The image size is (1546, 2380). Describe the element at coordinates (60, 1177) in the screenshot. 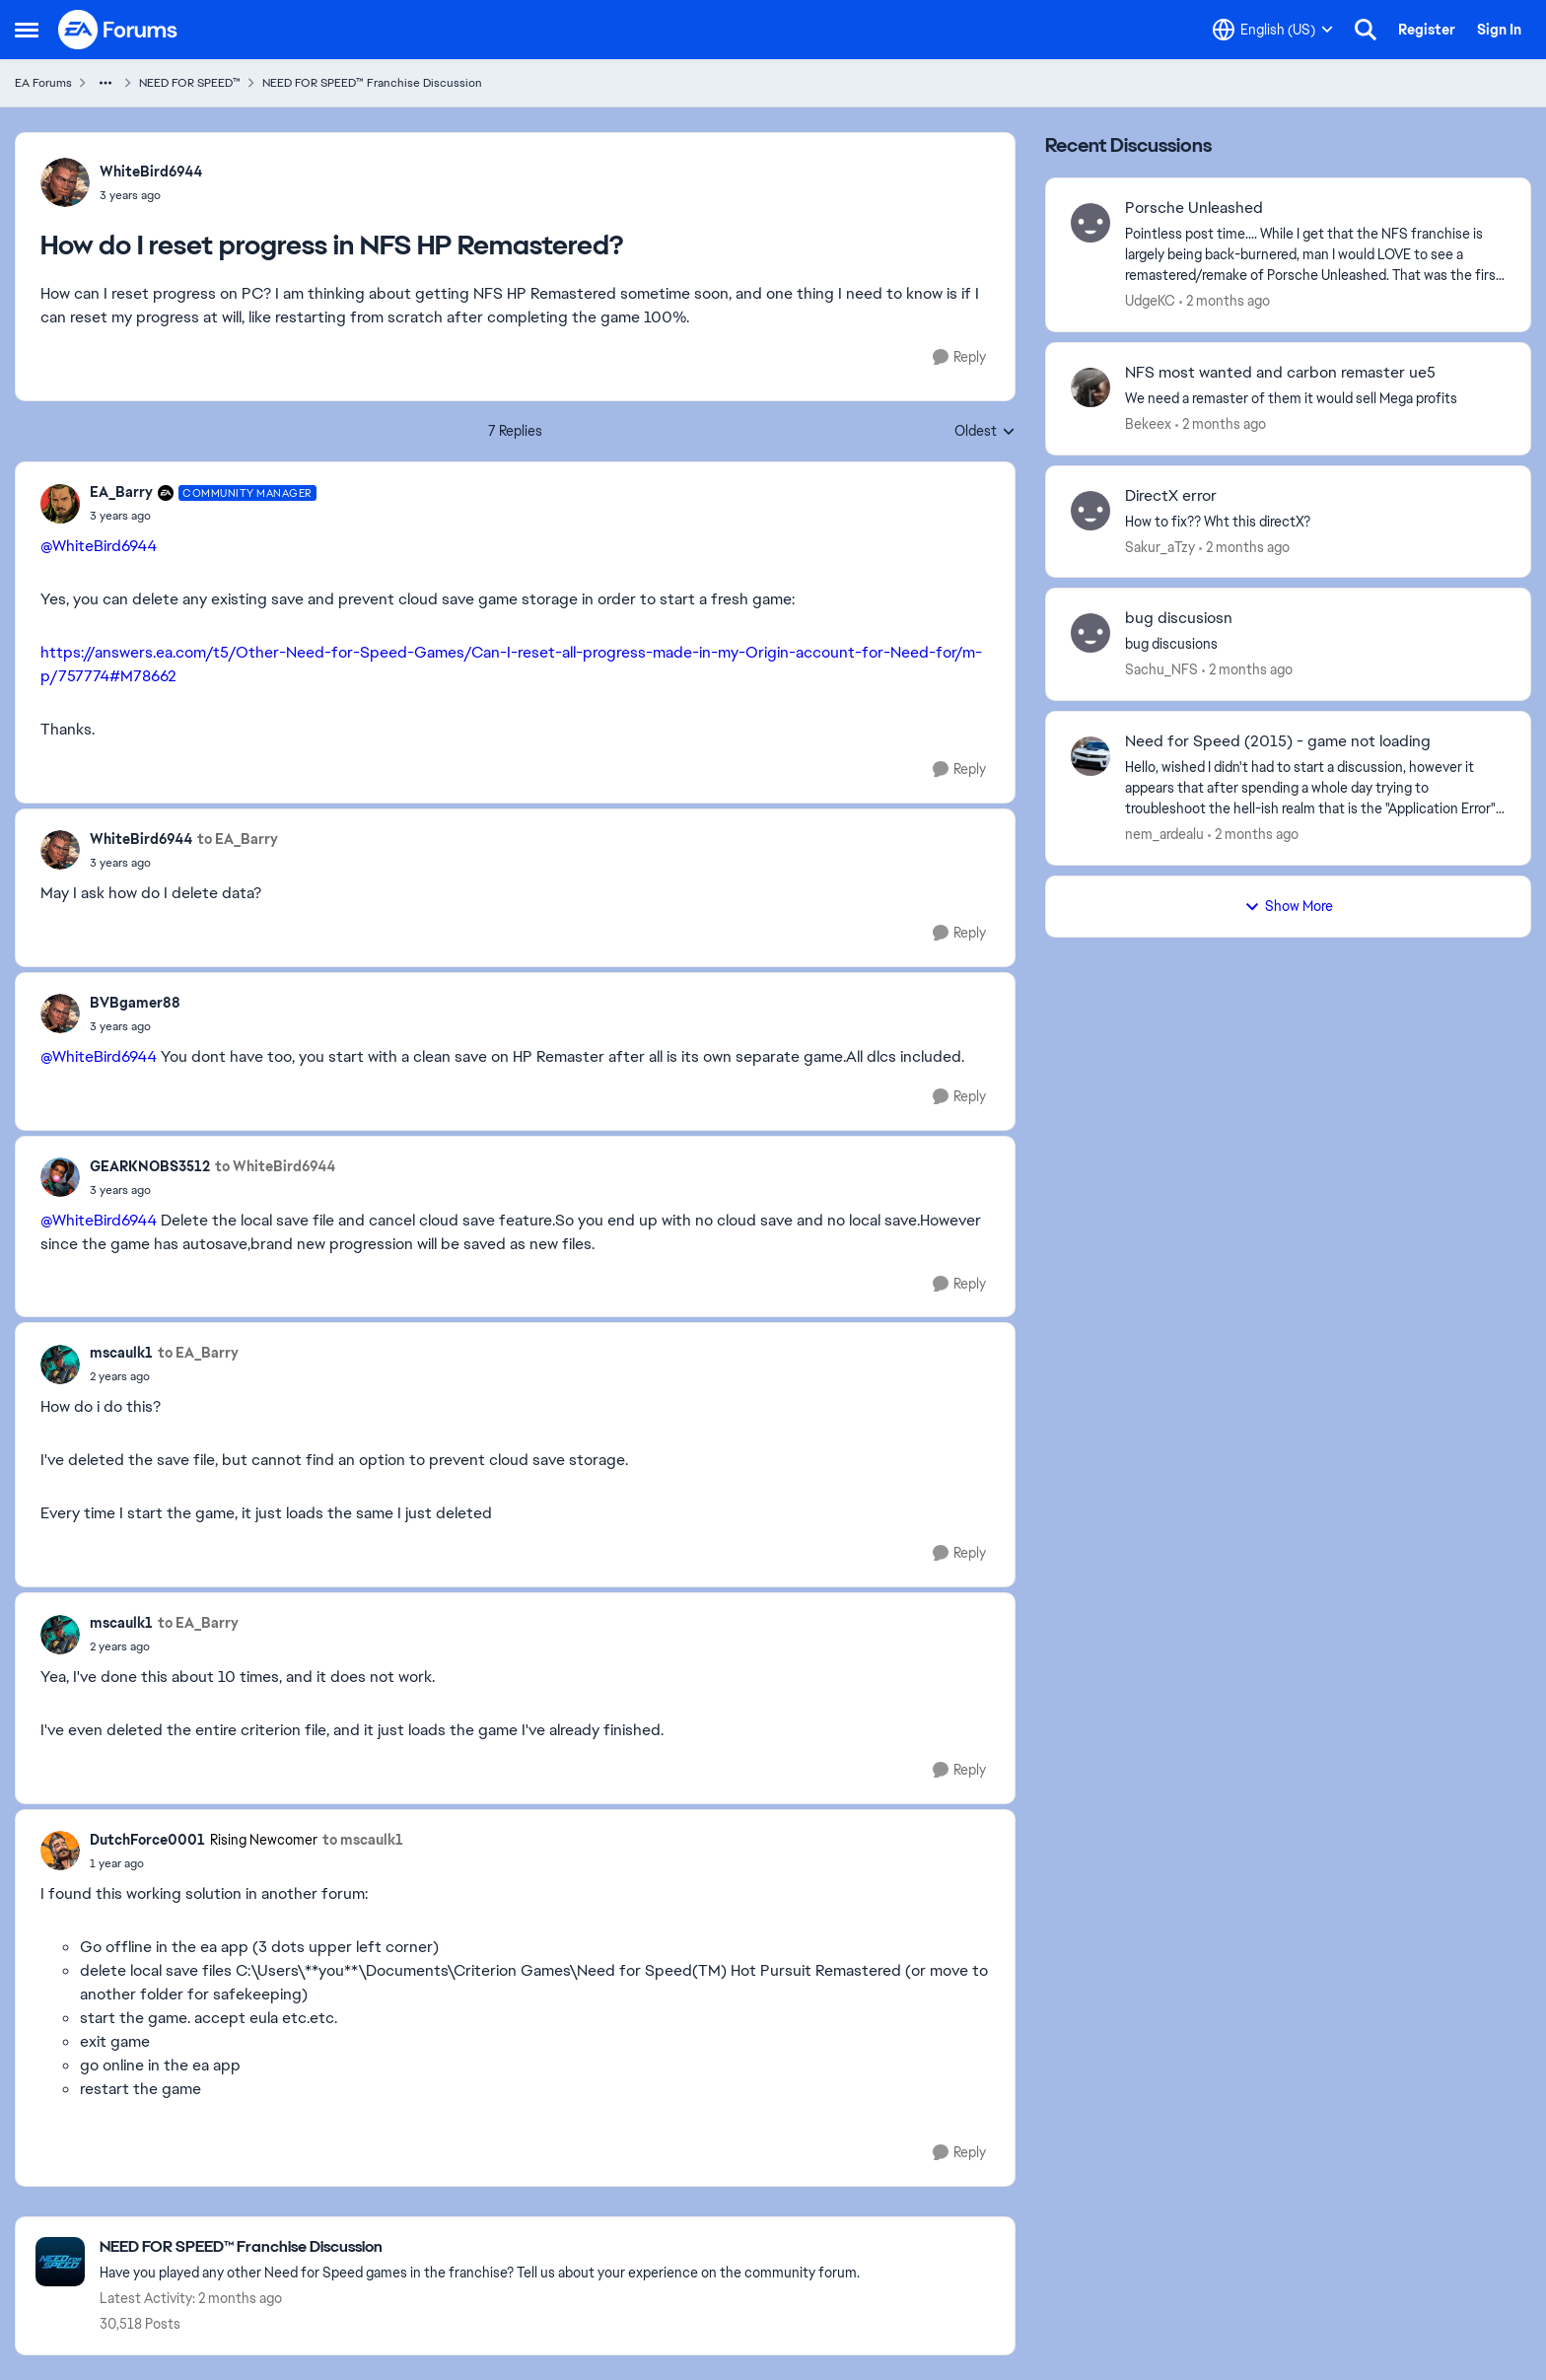

I see `[View Profile: GEARKNOBS3512,]` at that location.